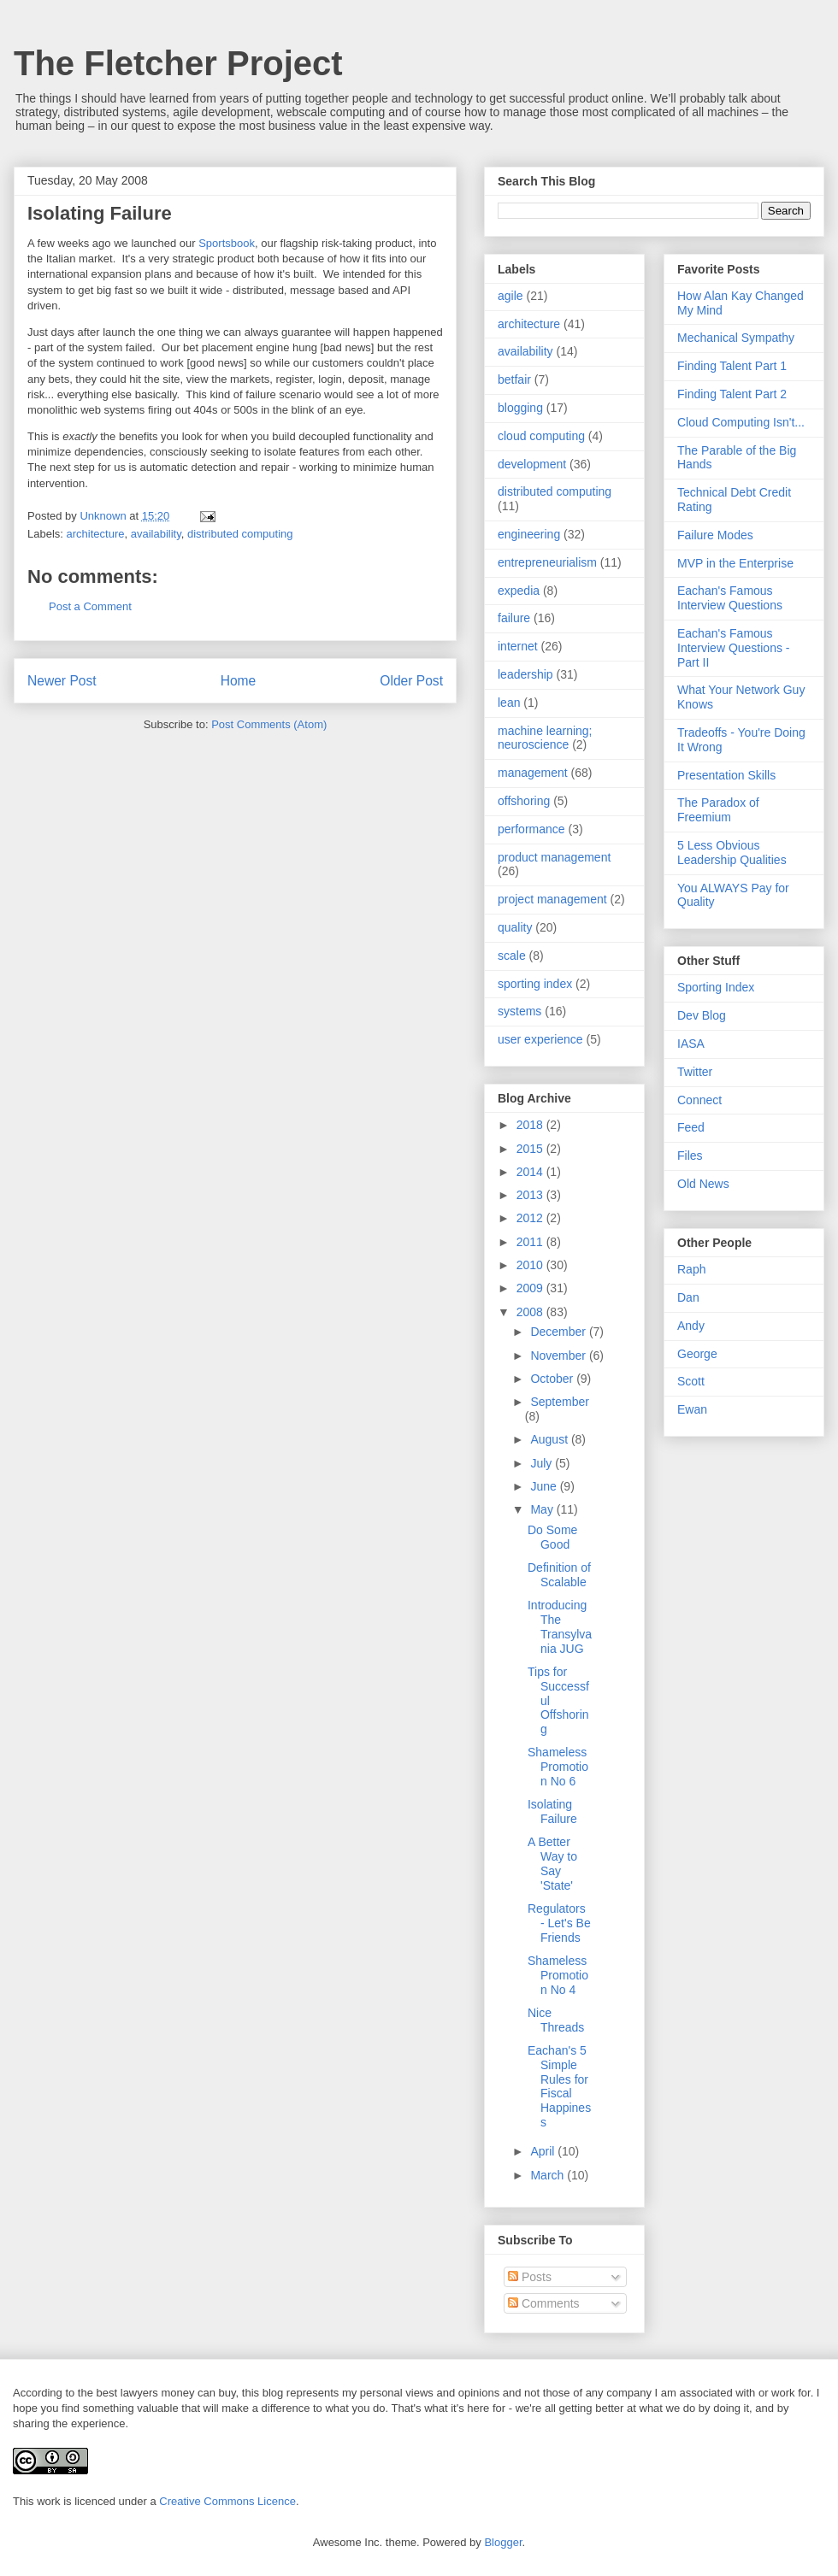 The image size is (838, 2576). Describe the element at coordinates (512, 955) in the screenshot. I see `scale` at that location.